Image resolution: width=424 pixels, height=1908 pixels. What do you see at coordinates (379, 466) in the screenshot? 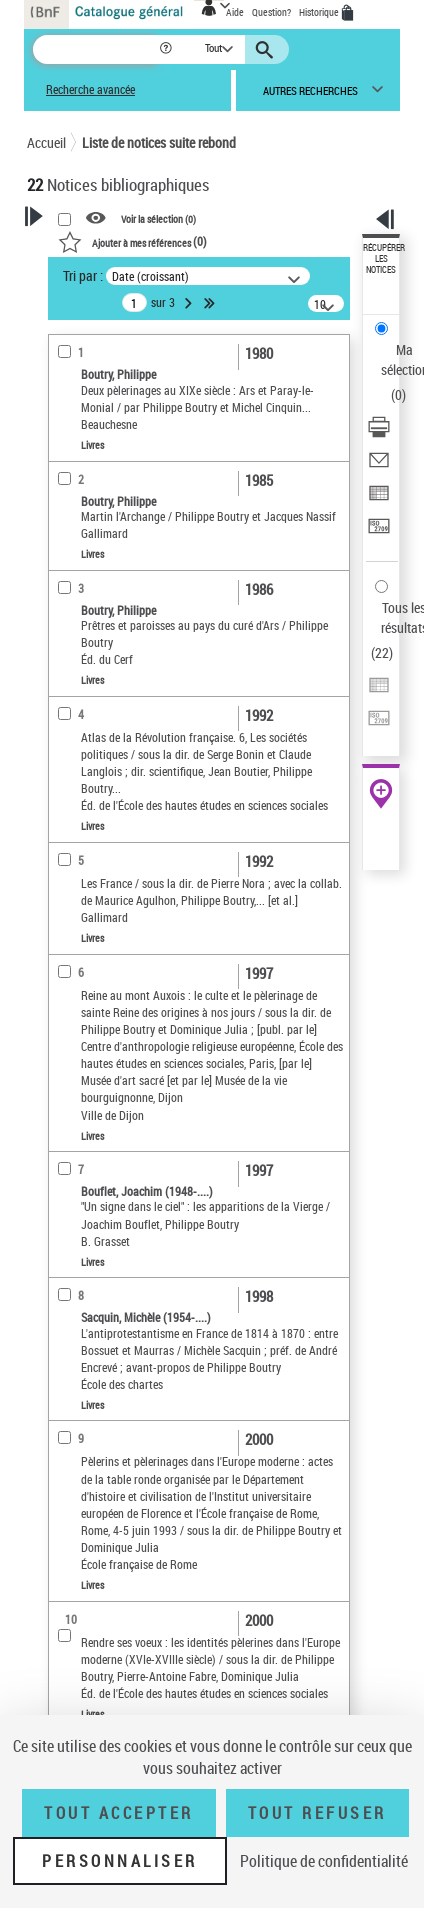
I see `[Envoyer par courriel]` at bounding box center [379, 466].